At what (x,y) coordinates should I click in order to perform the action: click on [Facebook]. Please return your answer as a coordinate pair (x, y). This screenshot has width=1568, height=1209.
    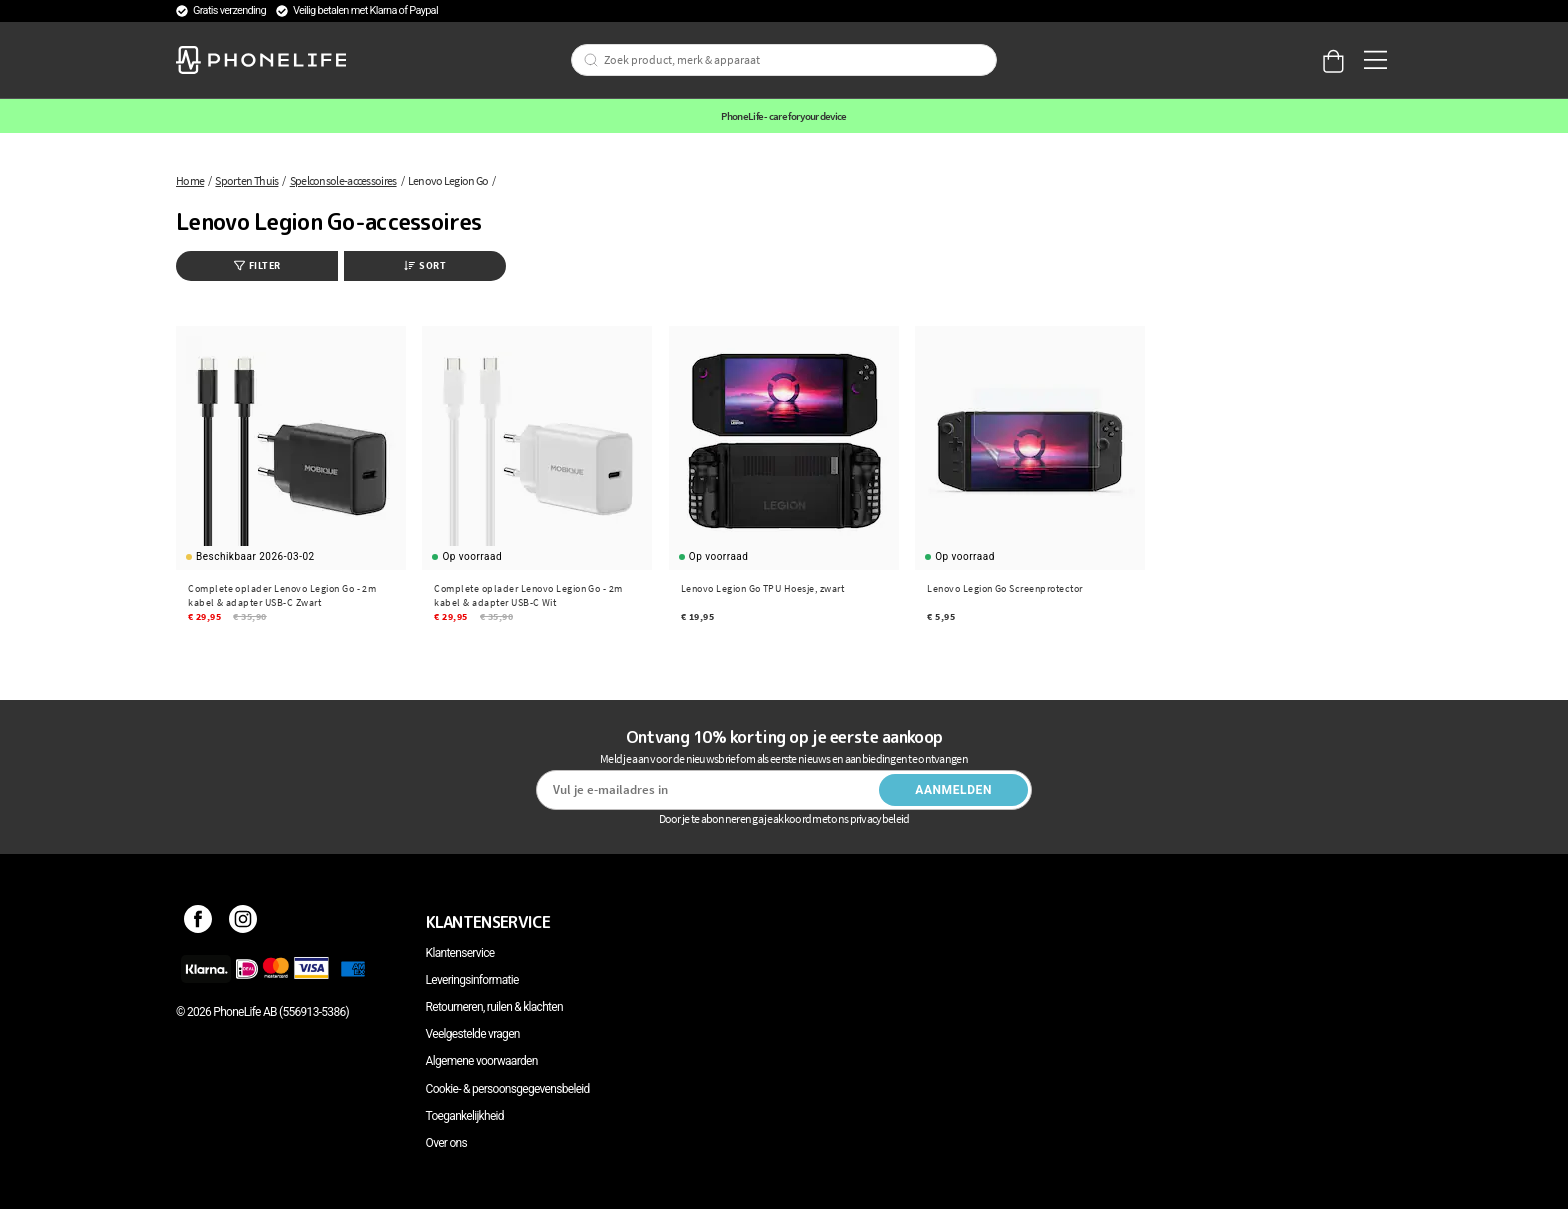
    Looking at the image, I should click on (198, 922).